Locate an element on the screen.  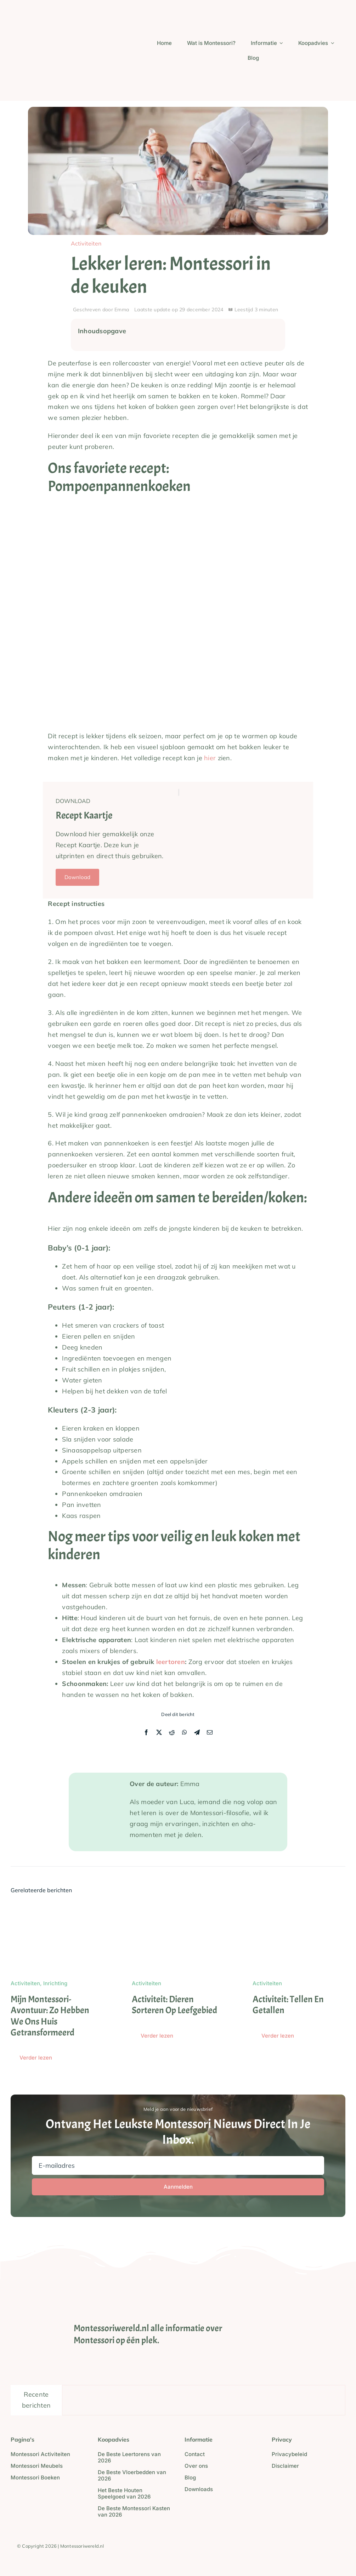
Activiteit: Tellen en Getallen is located at coordinates (288, 2004).